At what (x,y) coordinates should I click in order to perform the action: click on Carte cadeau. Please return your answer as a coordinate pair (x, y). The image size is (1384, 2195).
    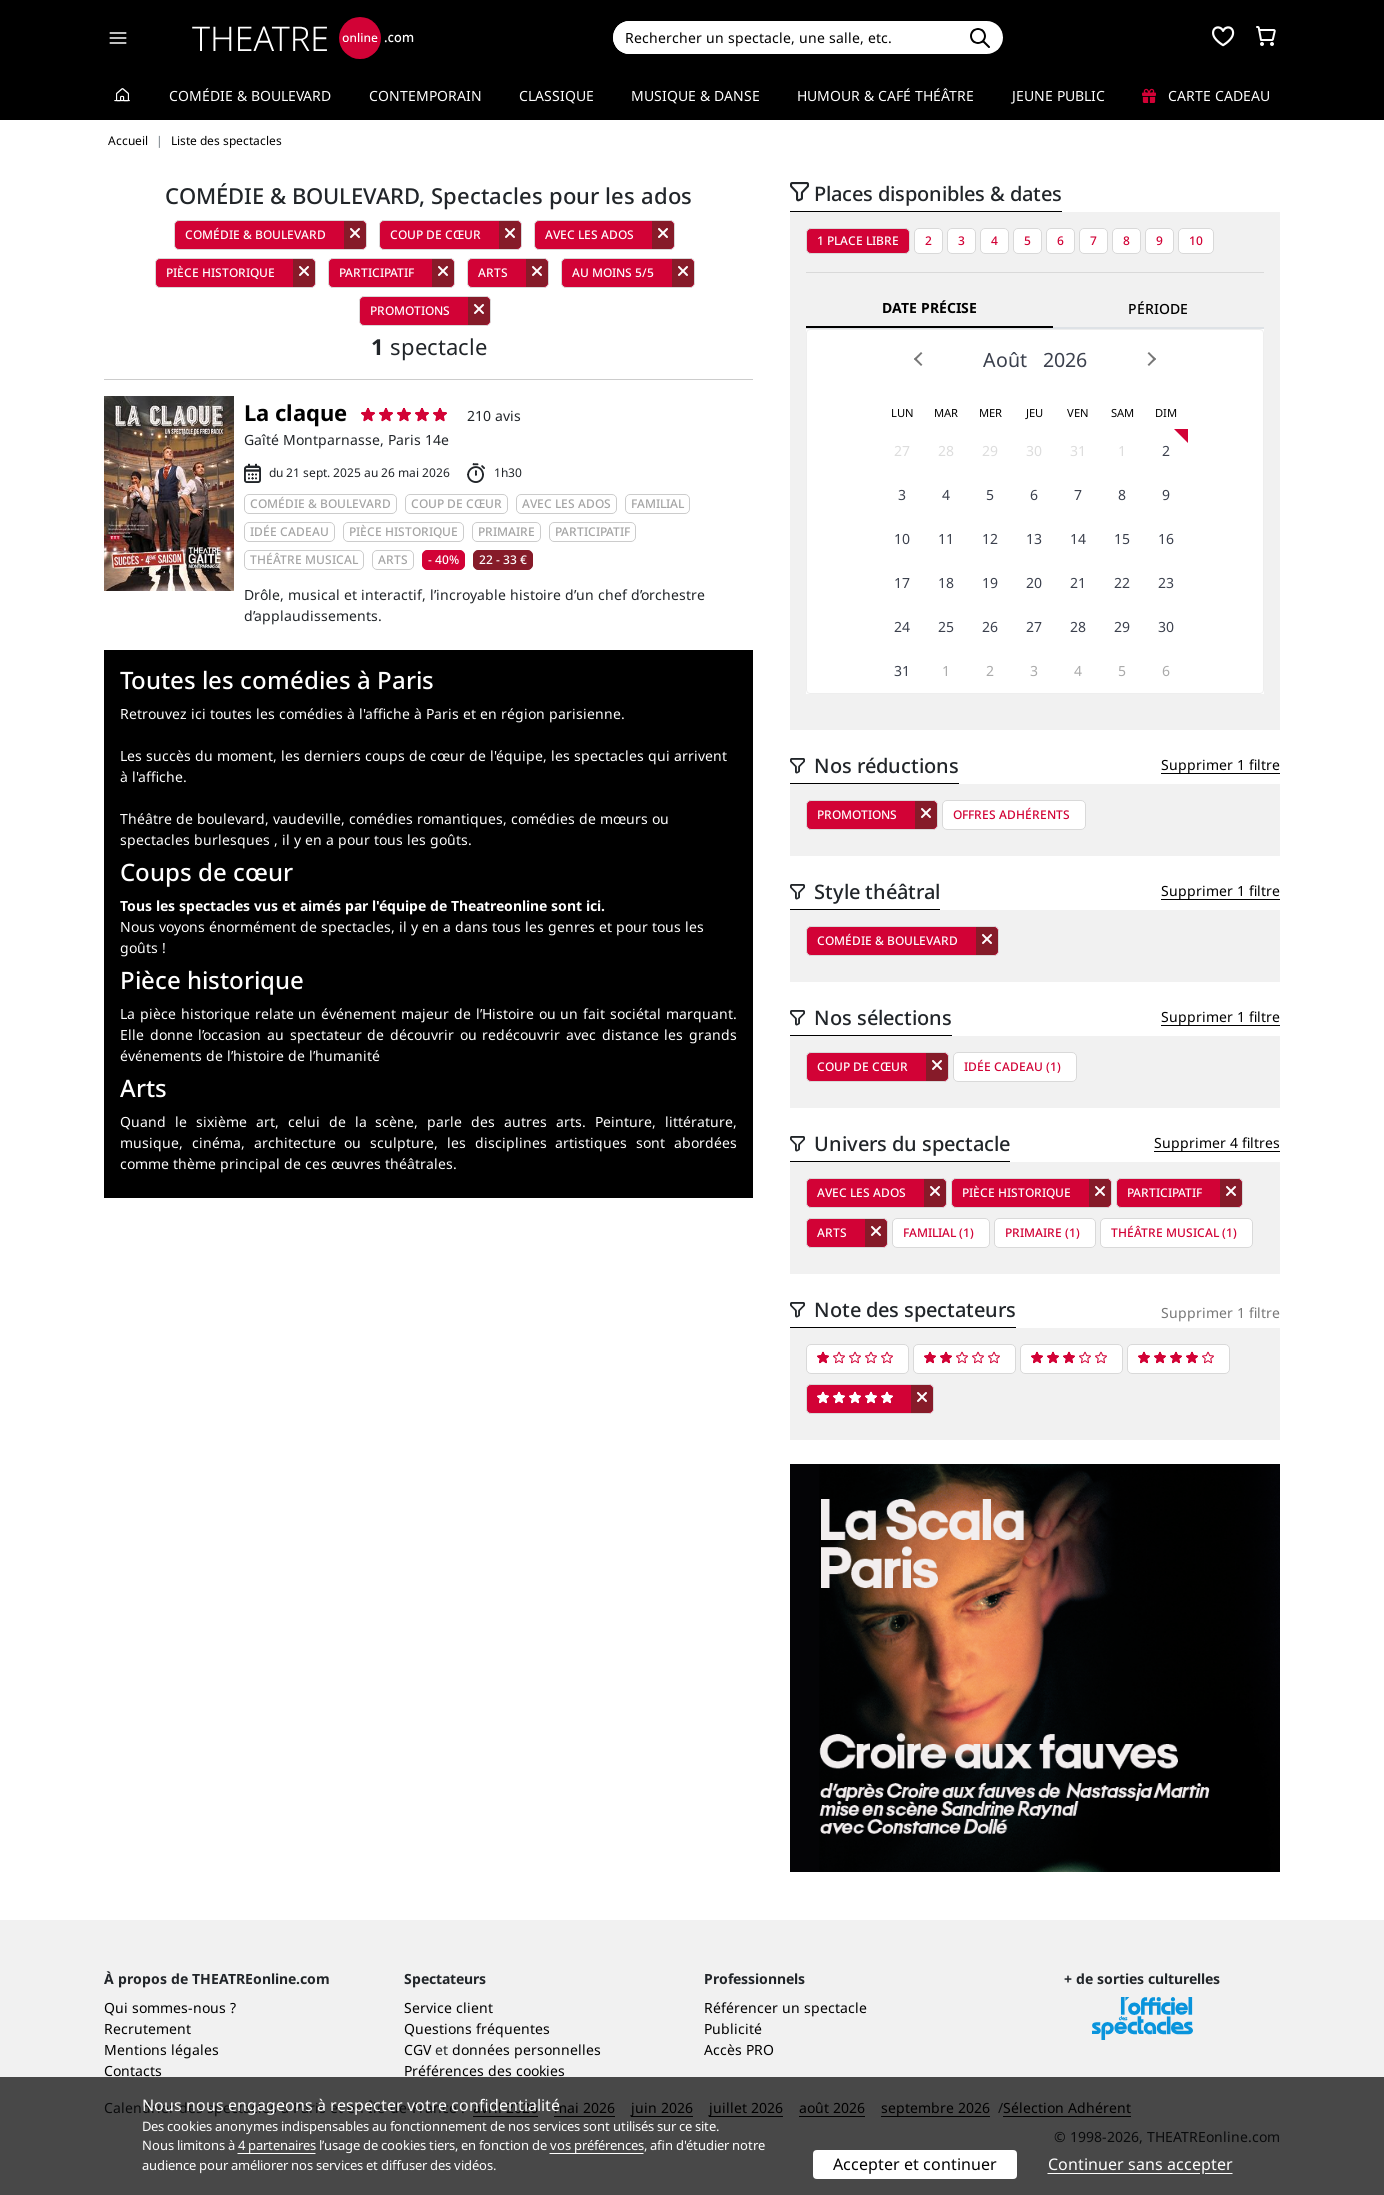
    Looking at the image, I should click on (1206, 95).